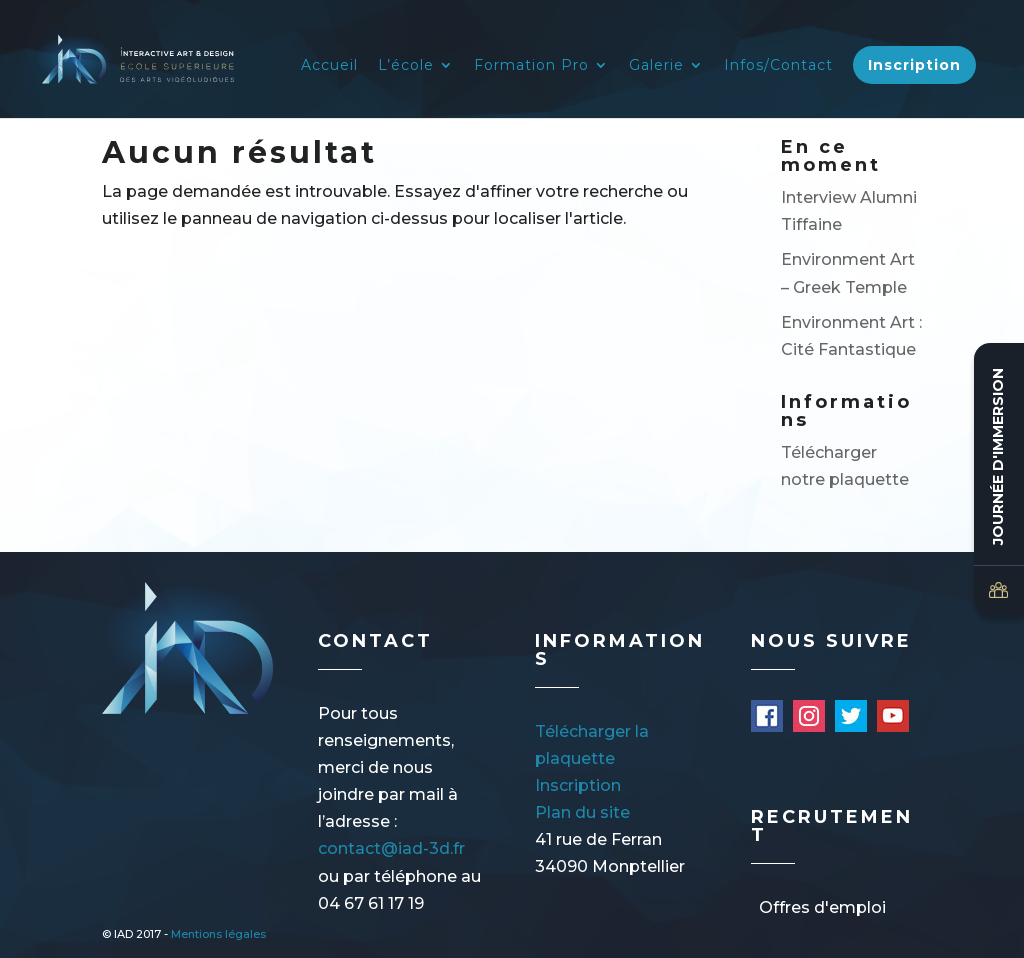 The height and width of the screenshot is (958, 1024). I want to click on Galerie, so click(656, 66).